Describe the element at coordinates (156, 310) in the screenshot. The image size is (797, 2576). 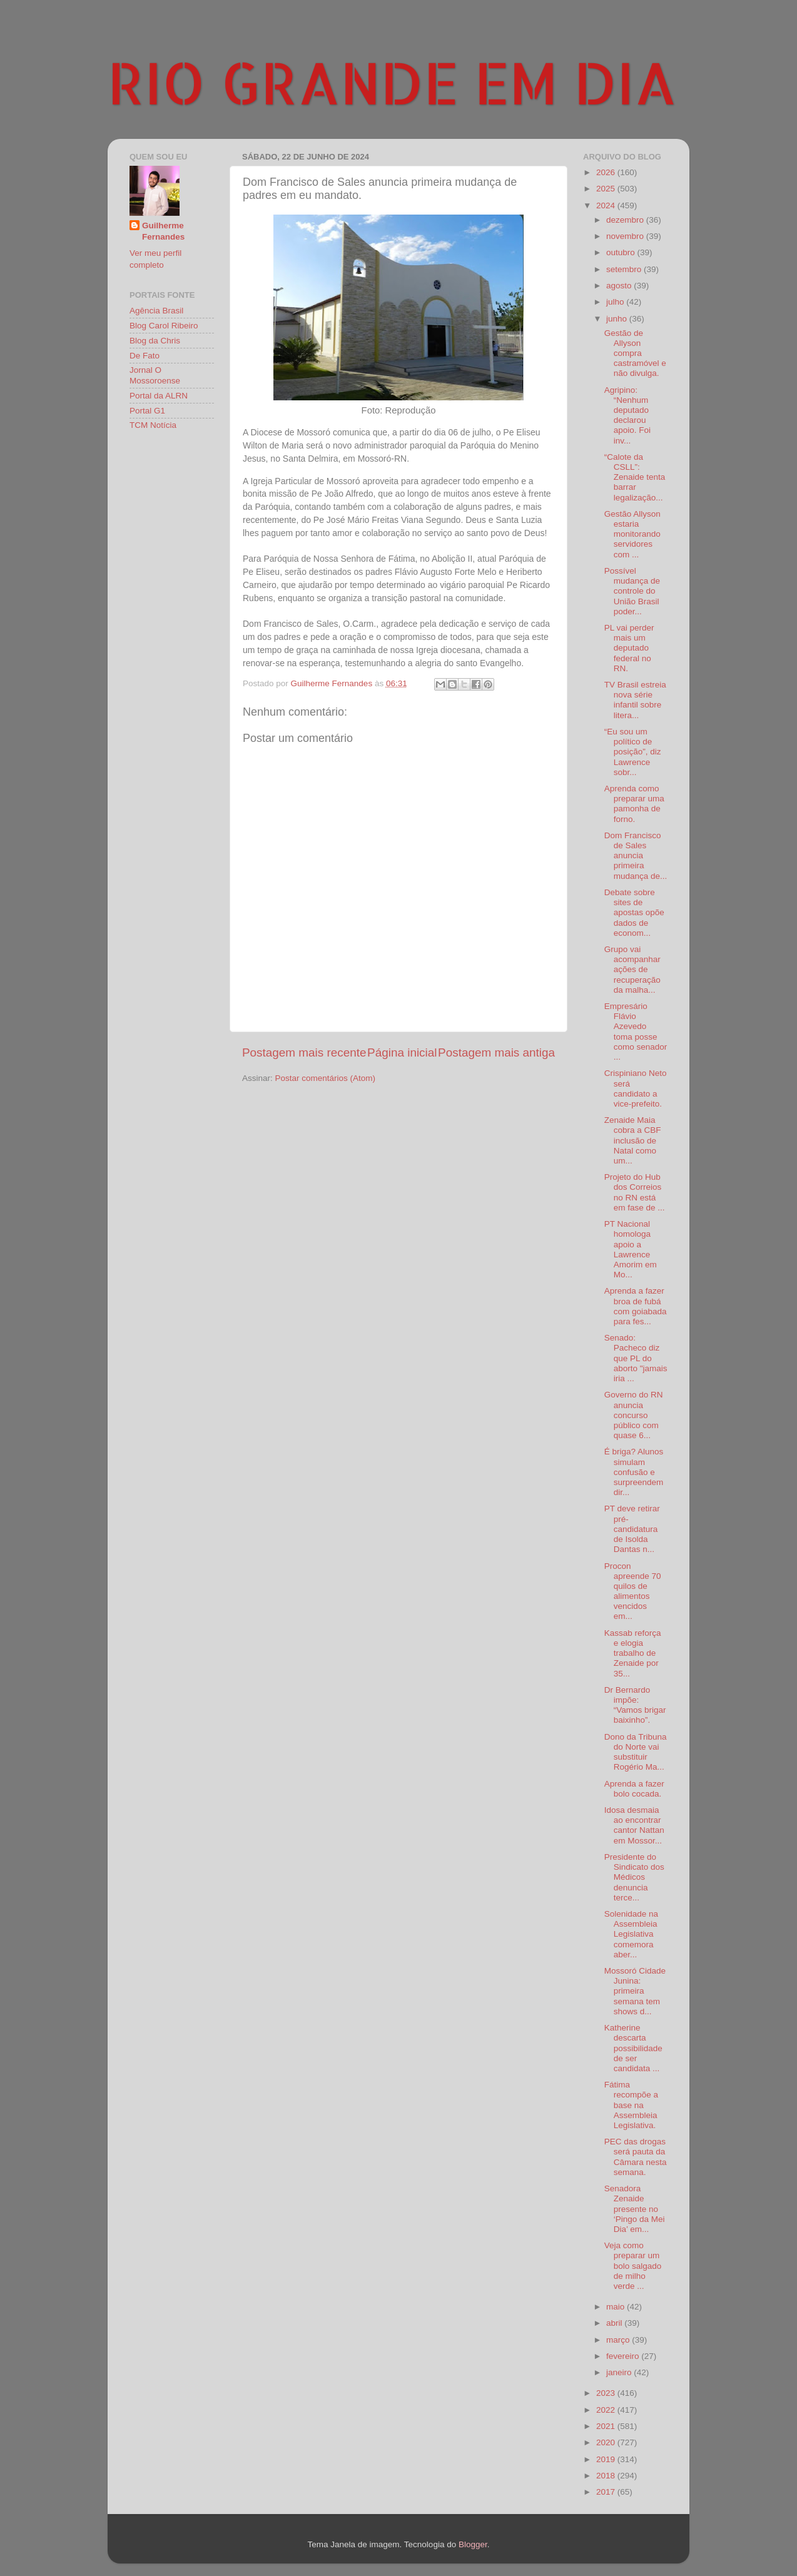
I see `Agência Brasil` at that location.